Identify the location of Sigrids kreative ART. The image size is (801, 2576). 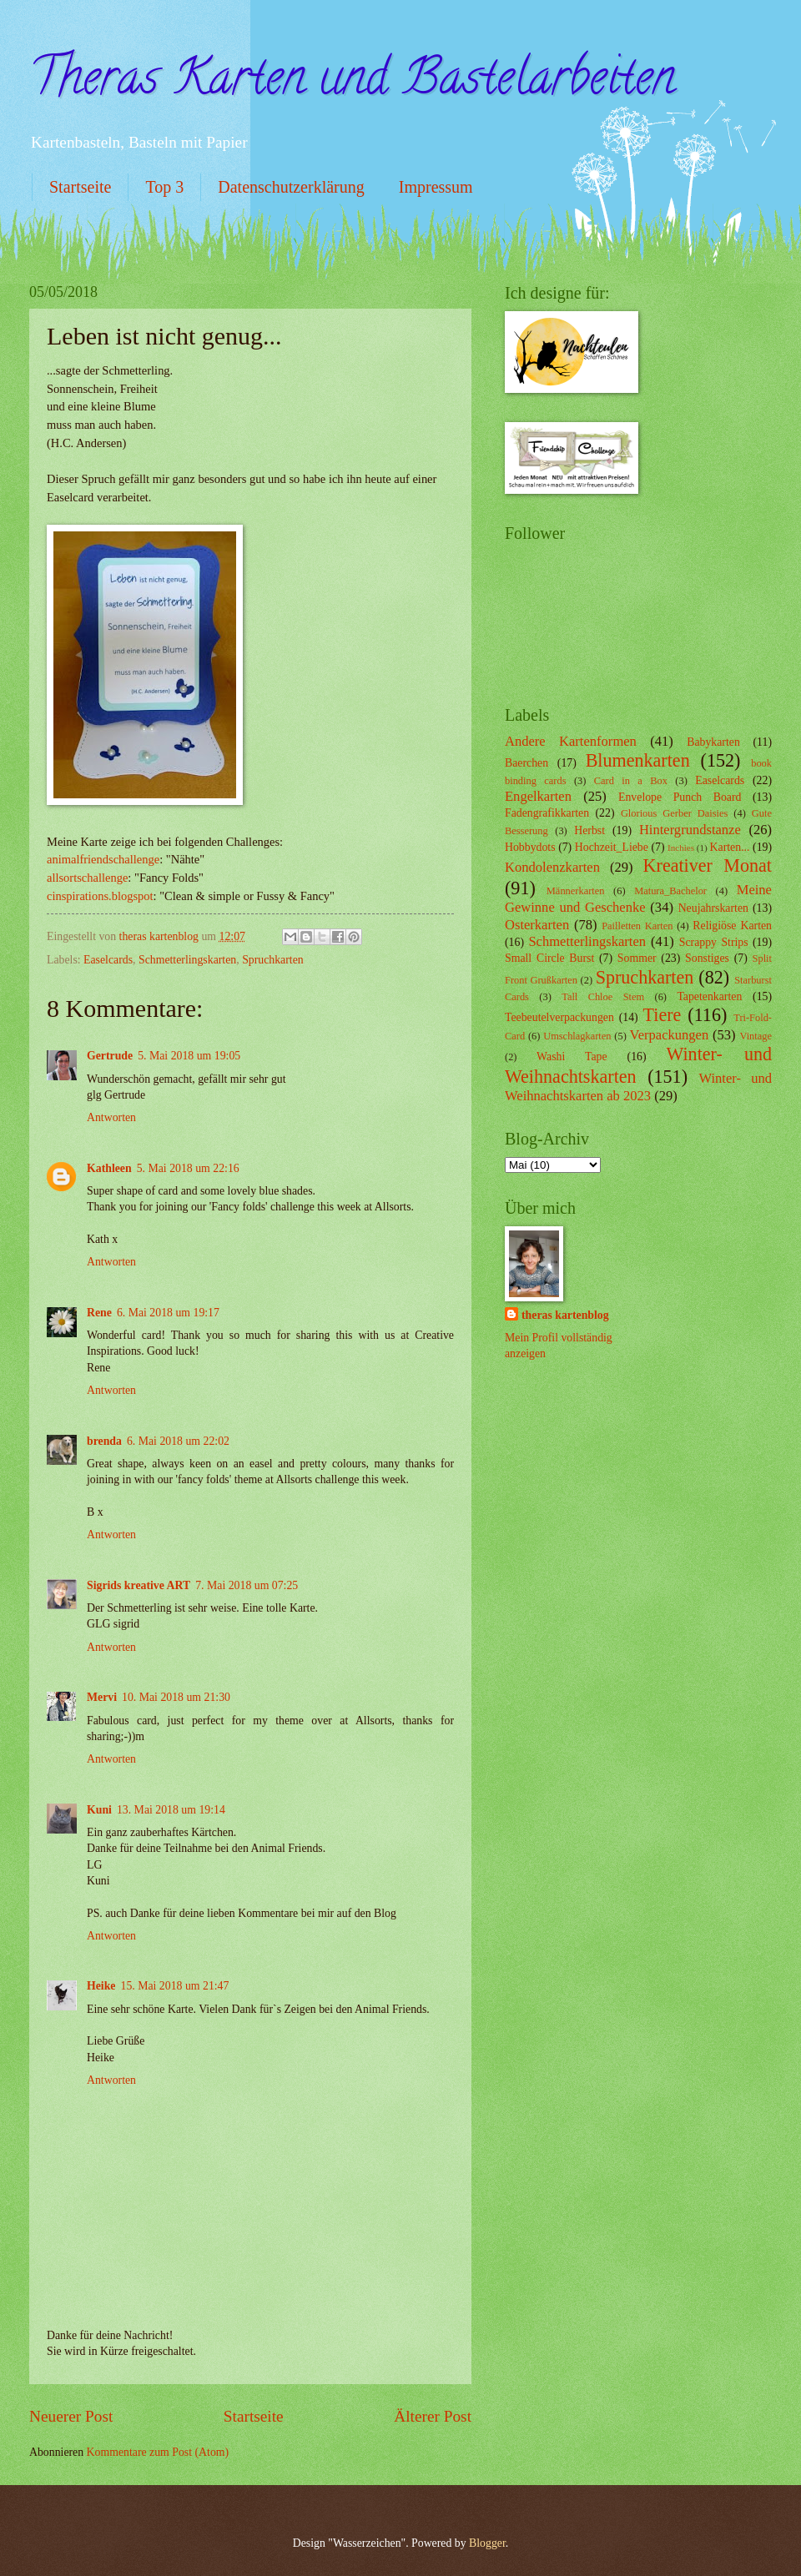
(138, 1585).